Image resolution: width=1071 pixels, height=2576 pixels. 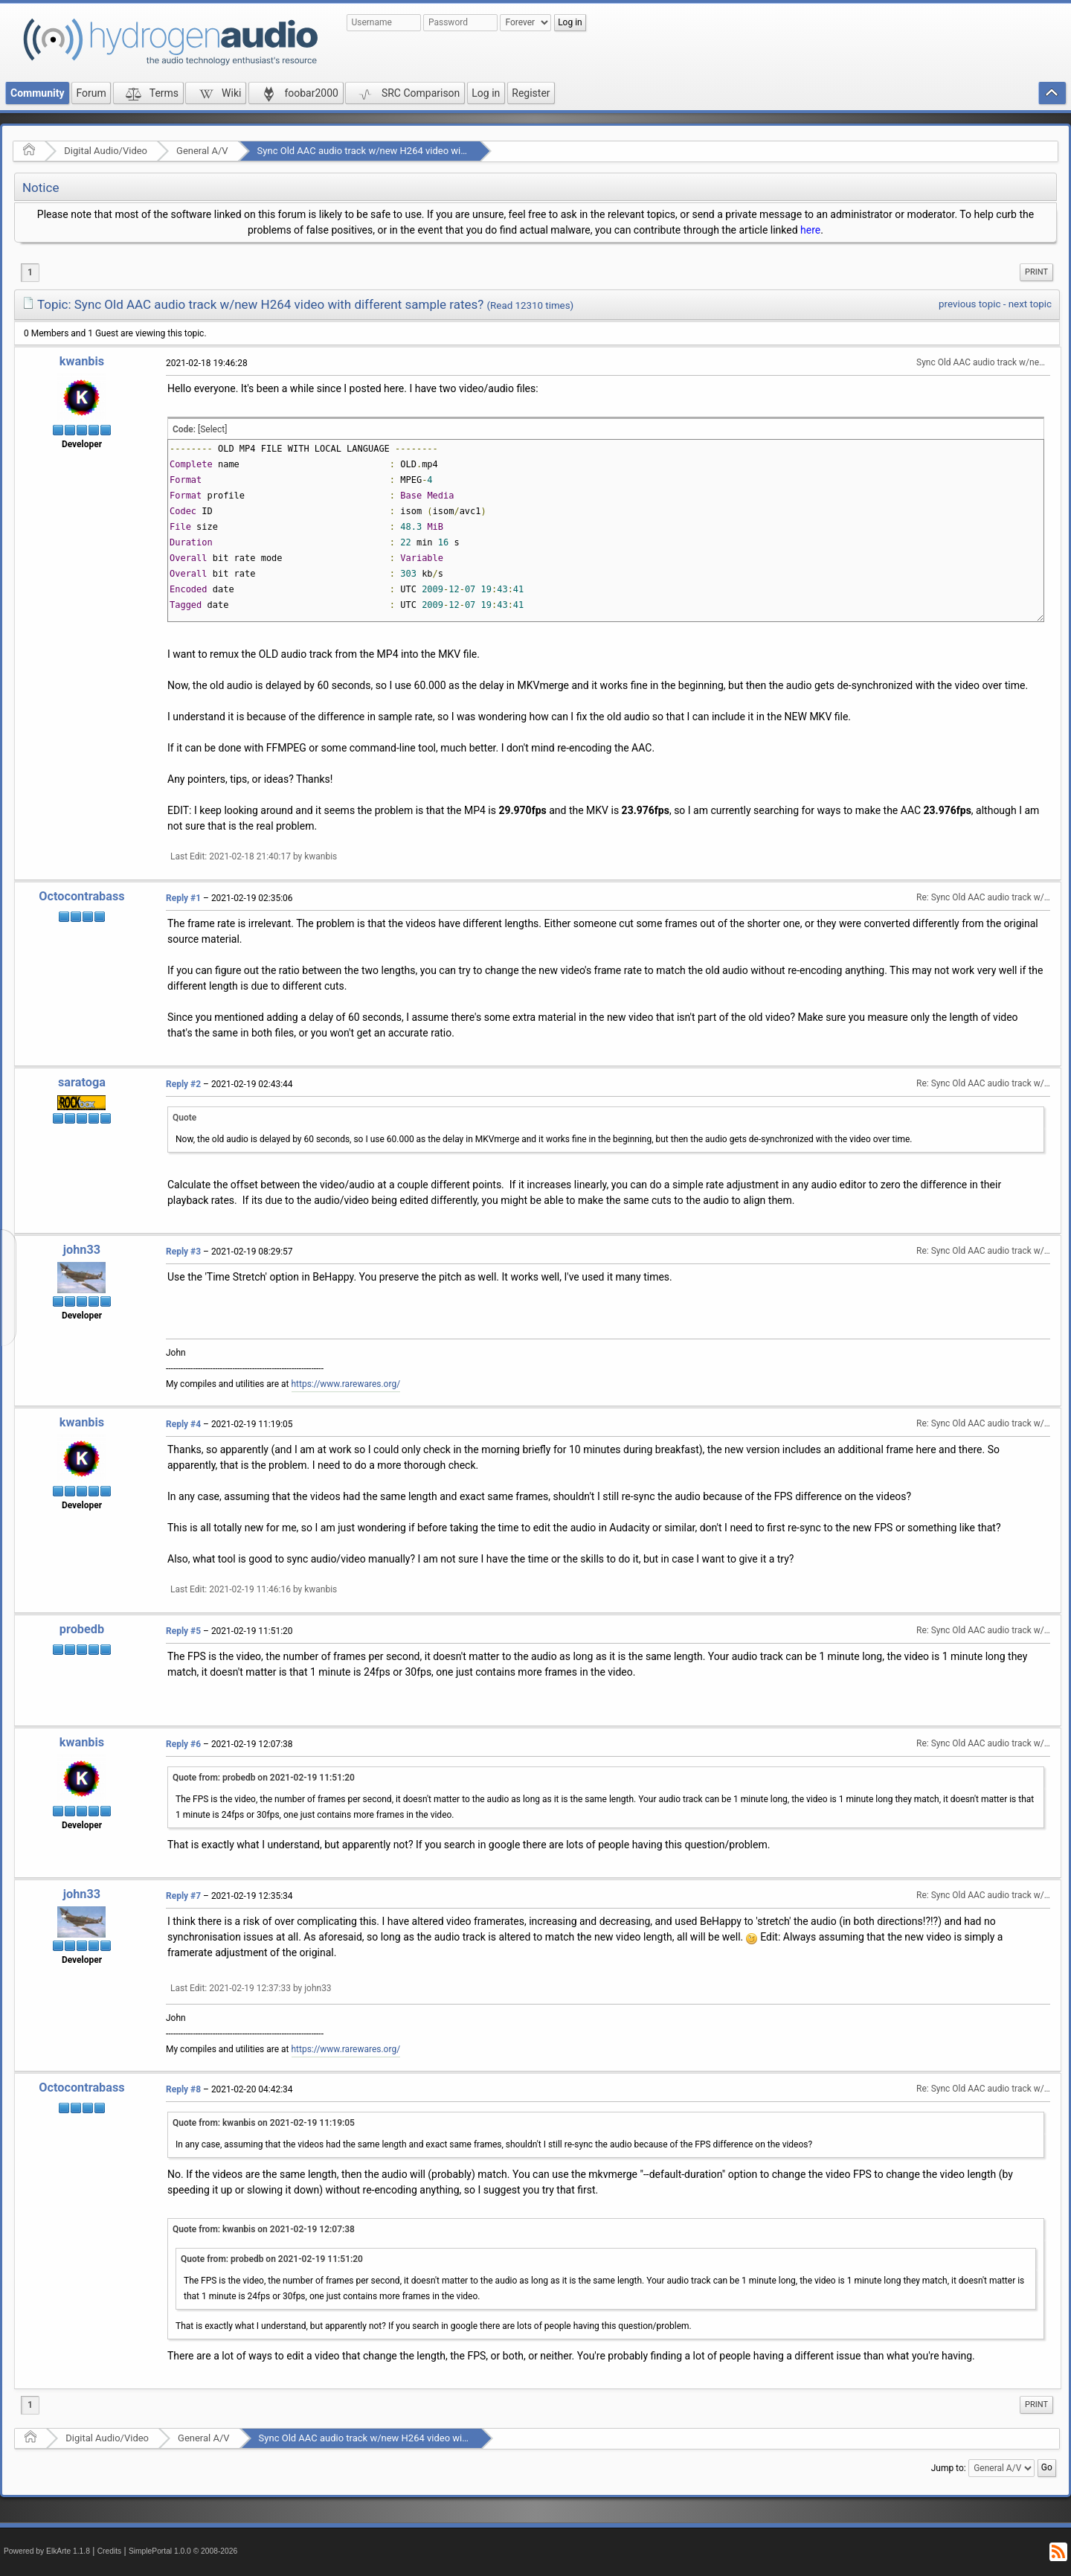 What do you see at coordinates (183, 1631) in the screenshot?
I see `Reply #5` at bounding box center [183, 1631].